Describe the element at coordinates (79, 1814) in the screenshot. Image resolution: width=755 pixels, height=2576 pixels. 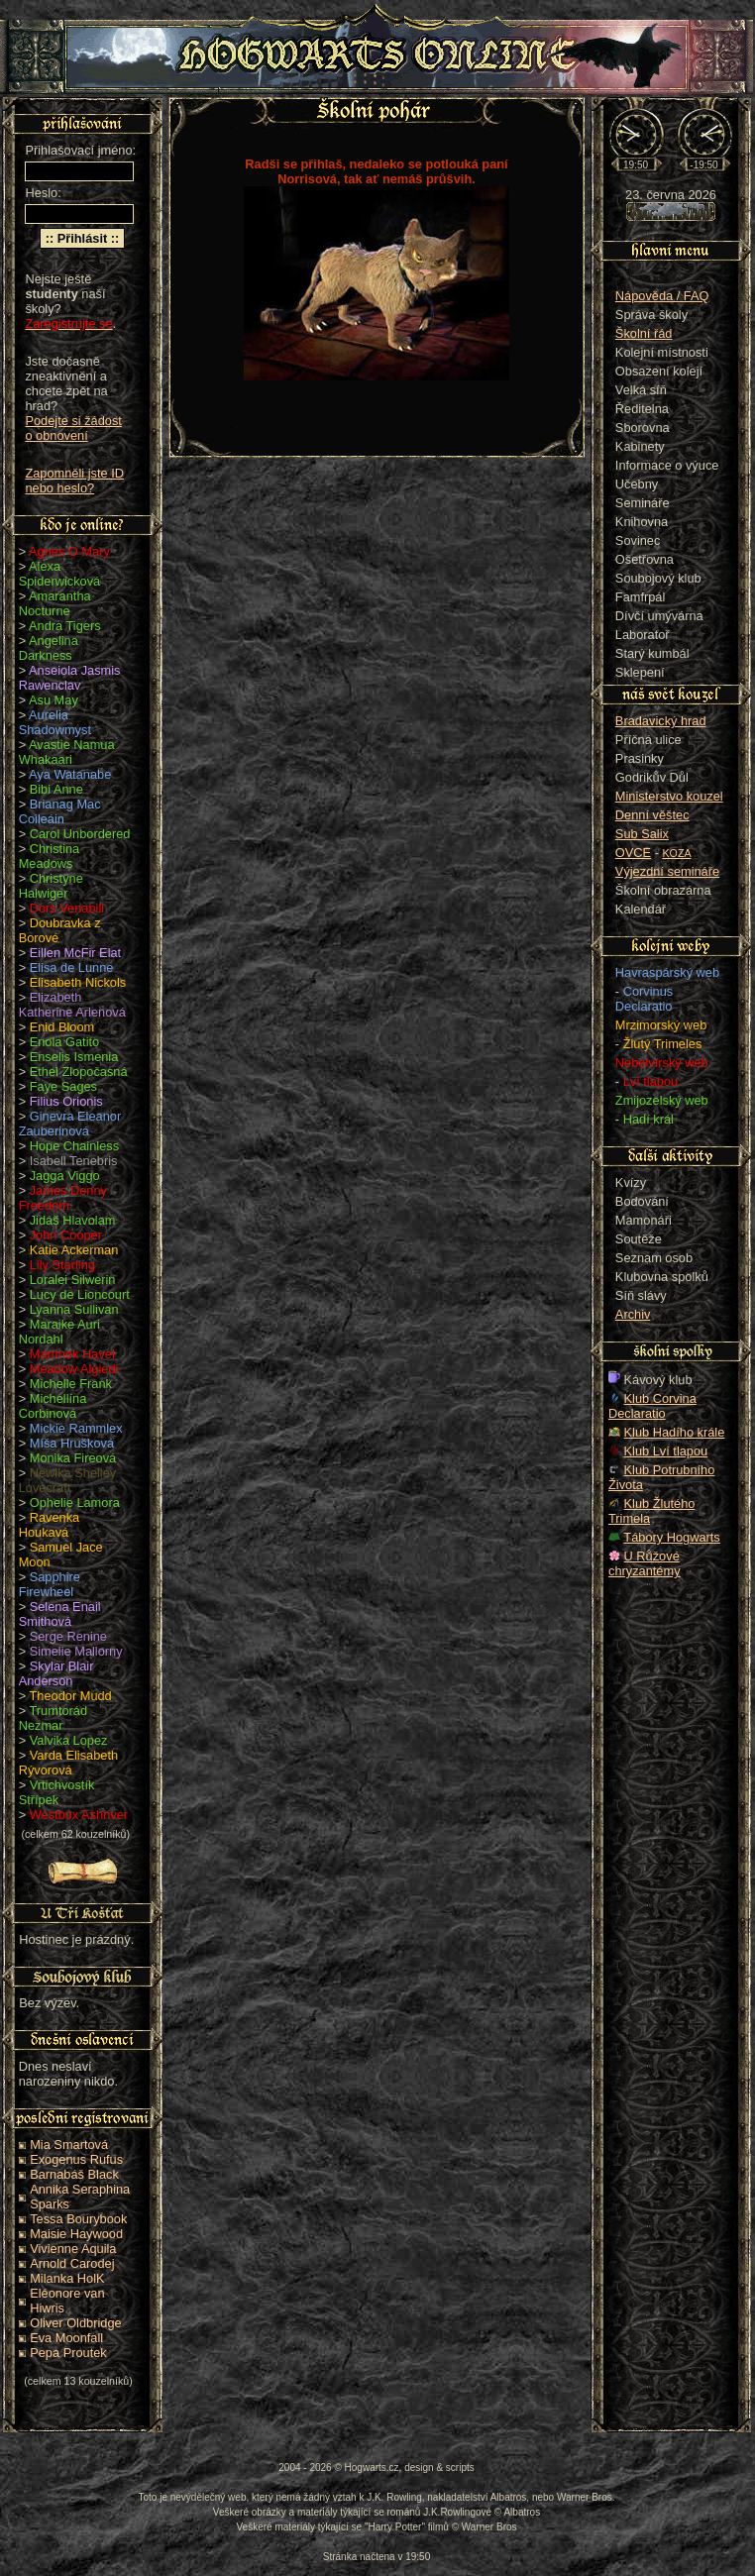
I see `Westbox Ashriver` at that location.